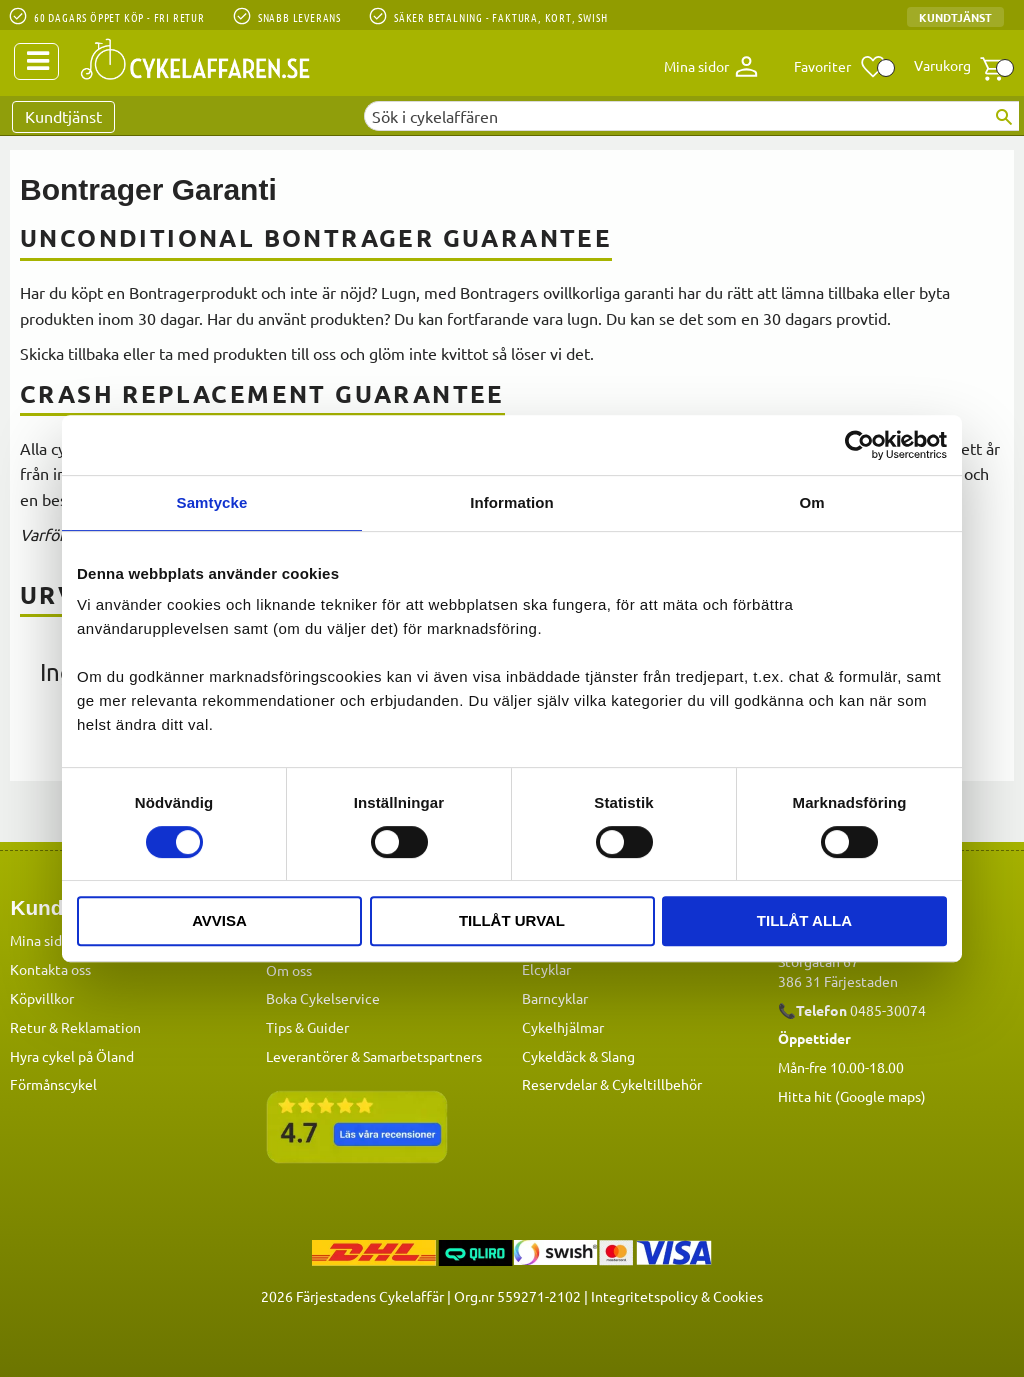 Image resolution: width=1024 pixels, height=1377 pixels. What do you see at coordinates (307, 1026) in the screenshot?
I see `Tips & Guider` at bounding box center [307, 1026].